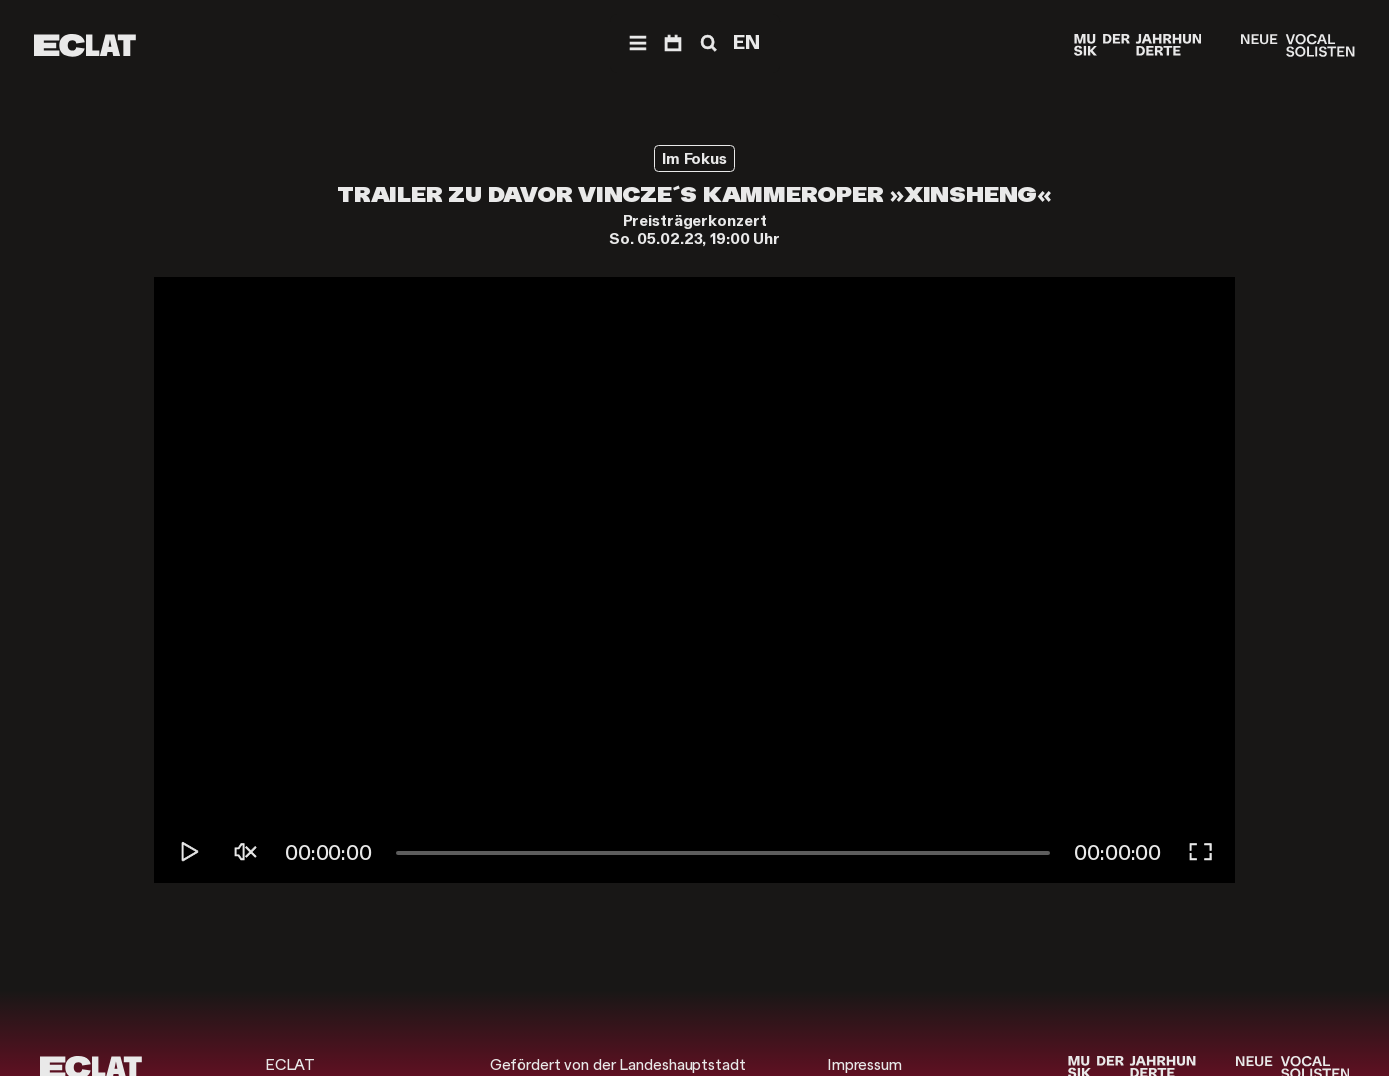  I want to click on [Suche], so click(707, 43).